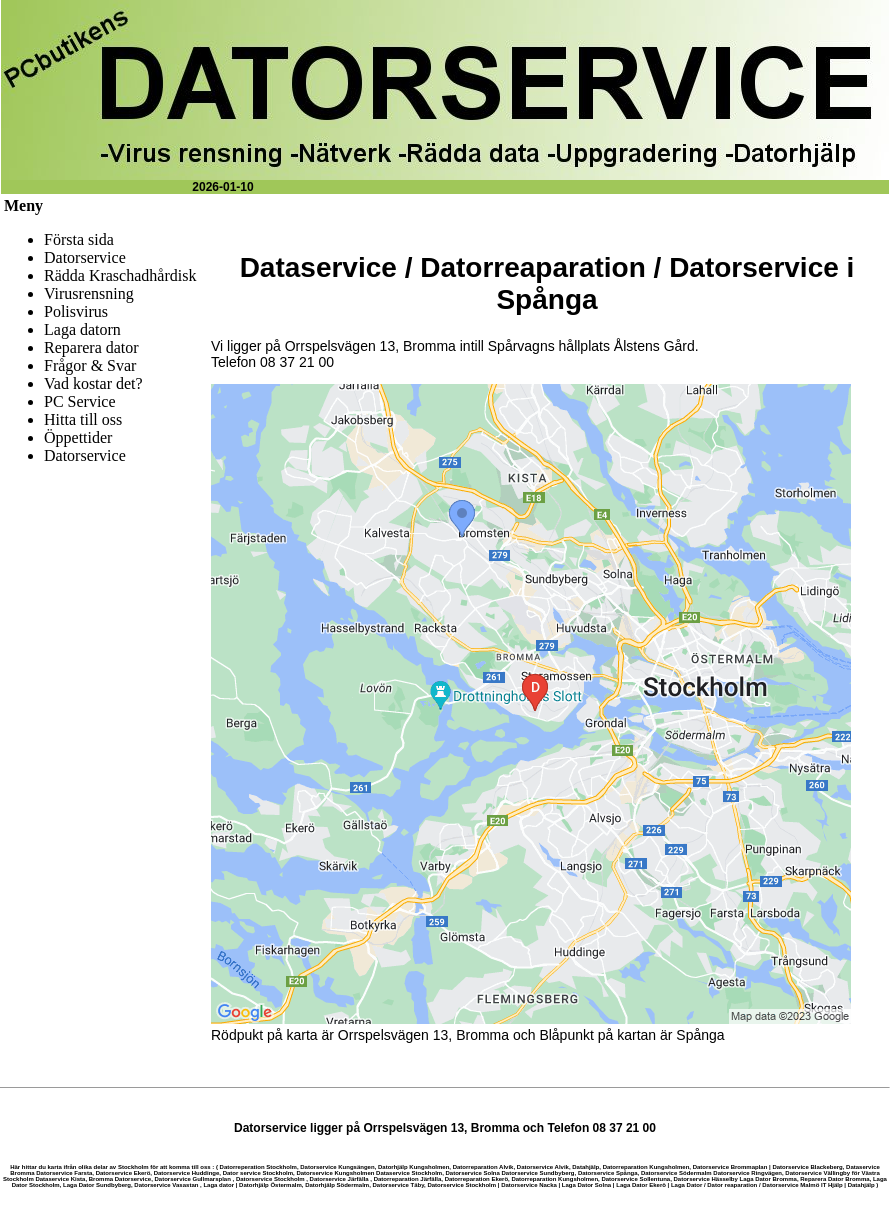  What do you see at coordinates (270, 1185) in the screenshot?
I see `Datorhjälp Östermalm` at bounding box center [270, 1185].